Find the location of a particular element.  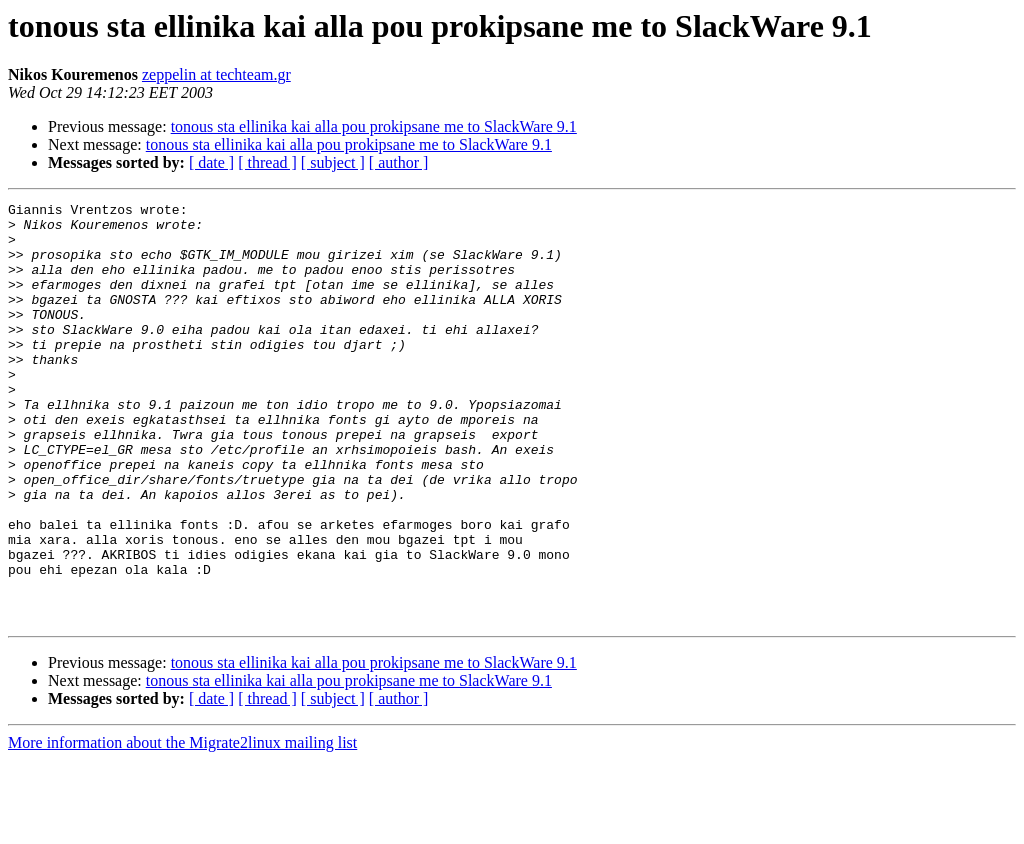

[ thread ] is located at coordinates (267, 162).